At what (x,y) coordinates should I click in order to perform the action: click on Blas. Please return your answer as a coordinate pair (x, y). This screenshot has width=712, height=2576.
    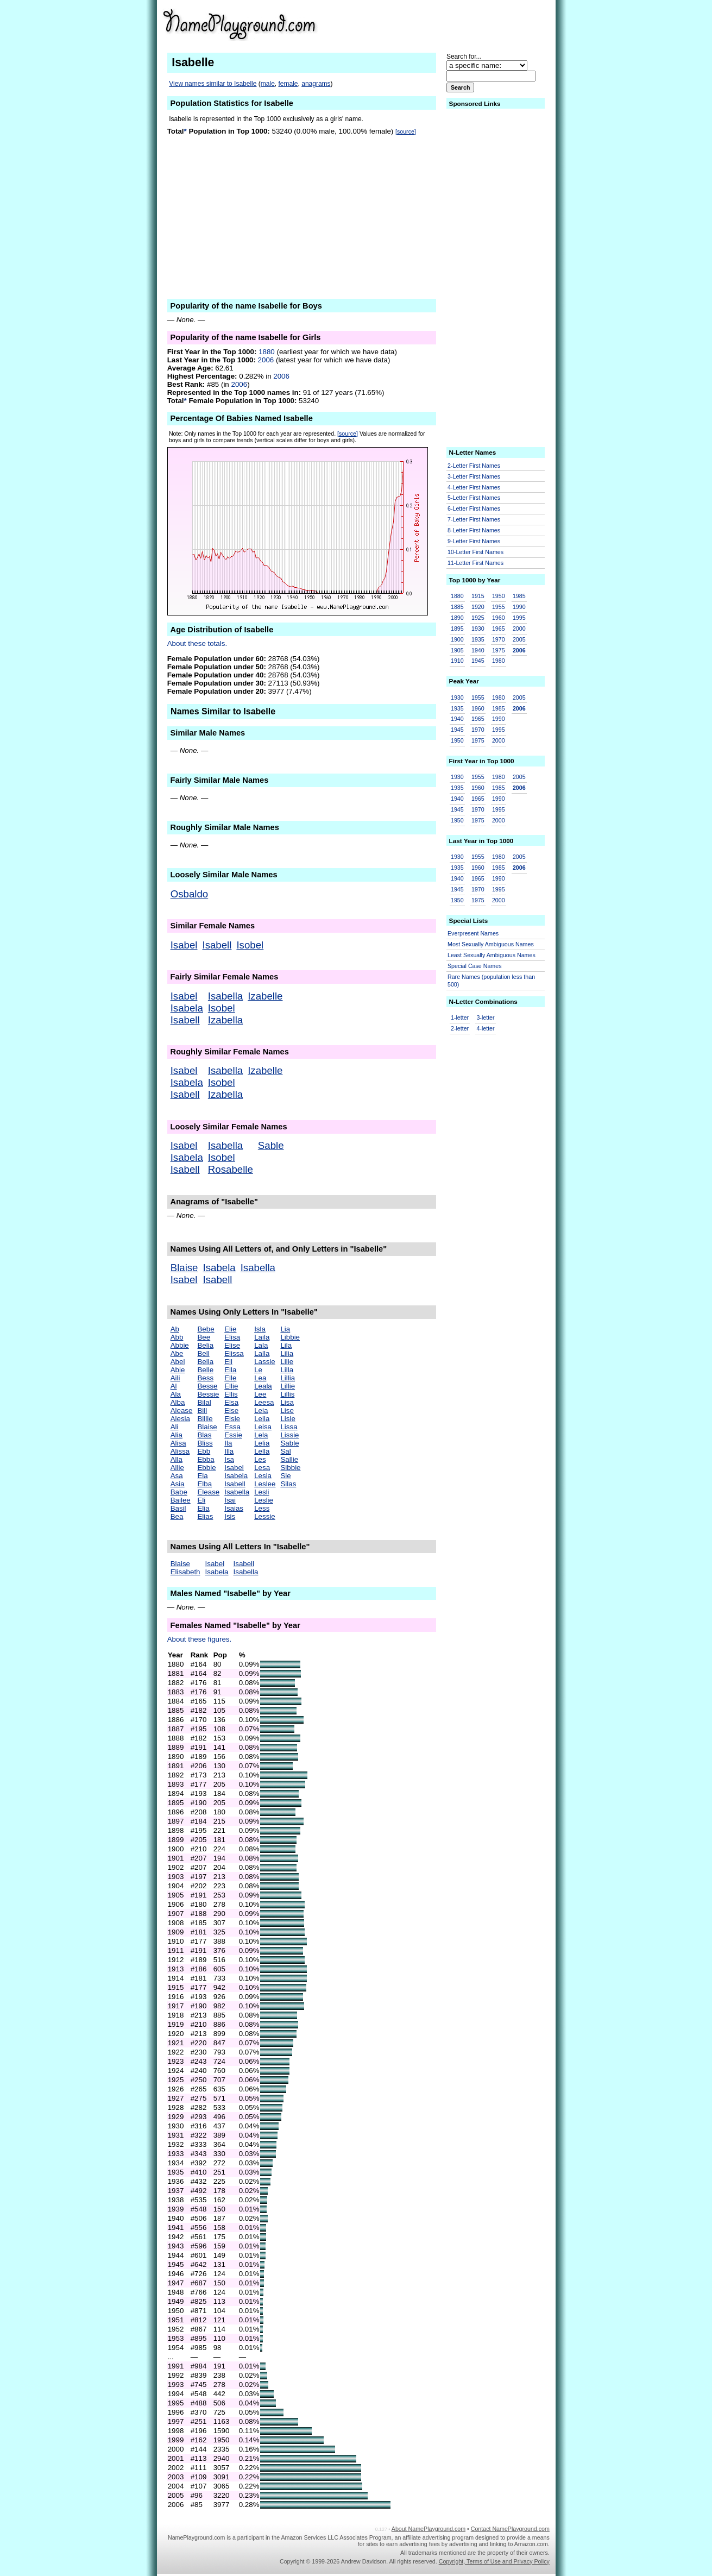
    Looking at the image, I should click on (204, 1435).